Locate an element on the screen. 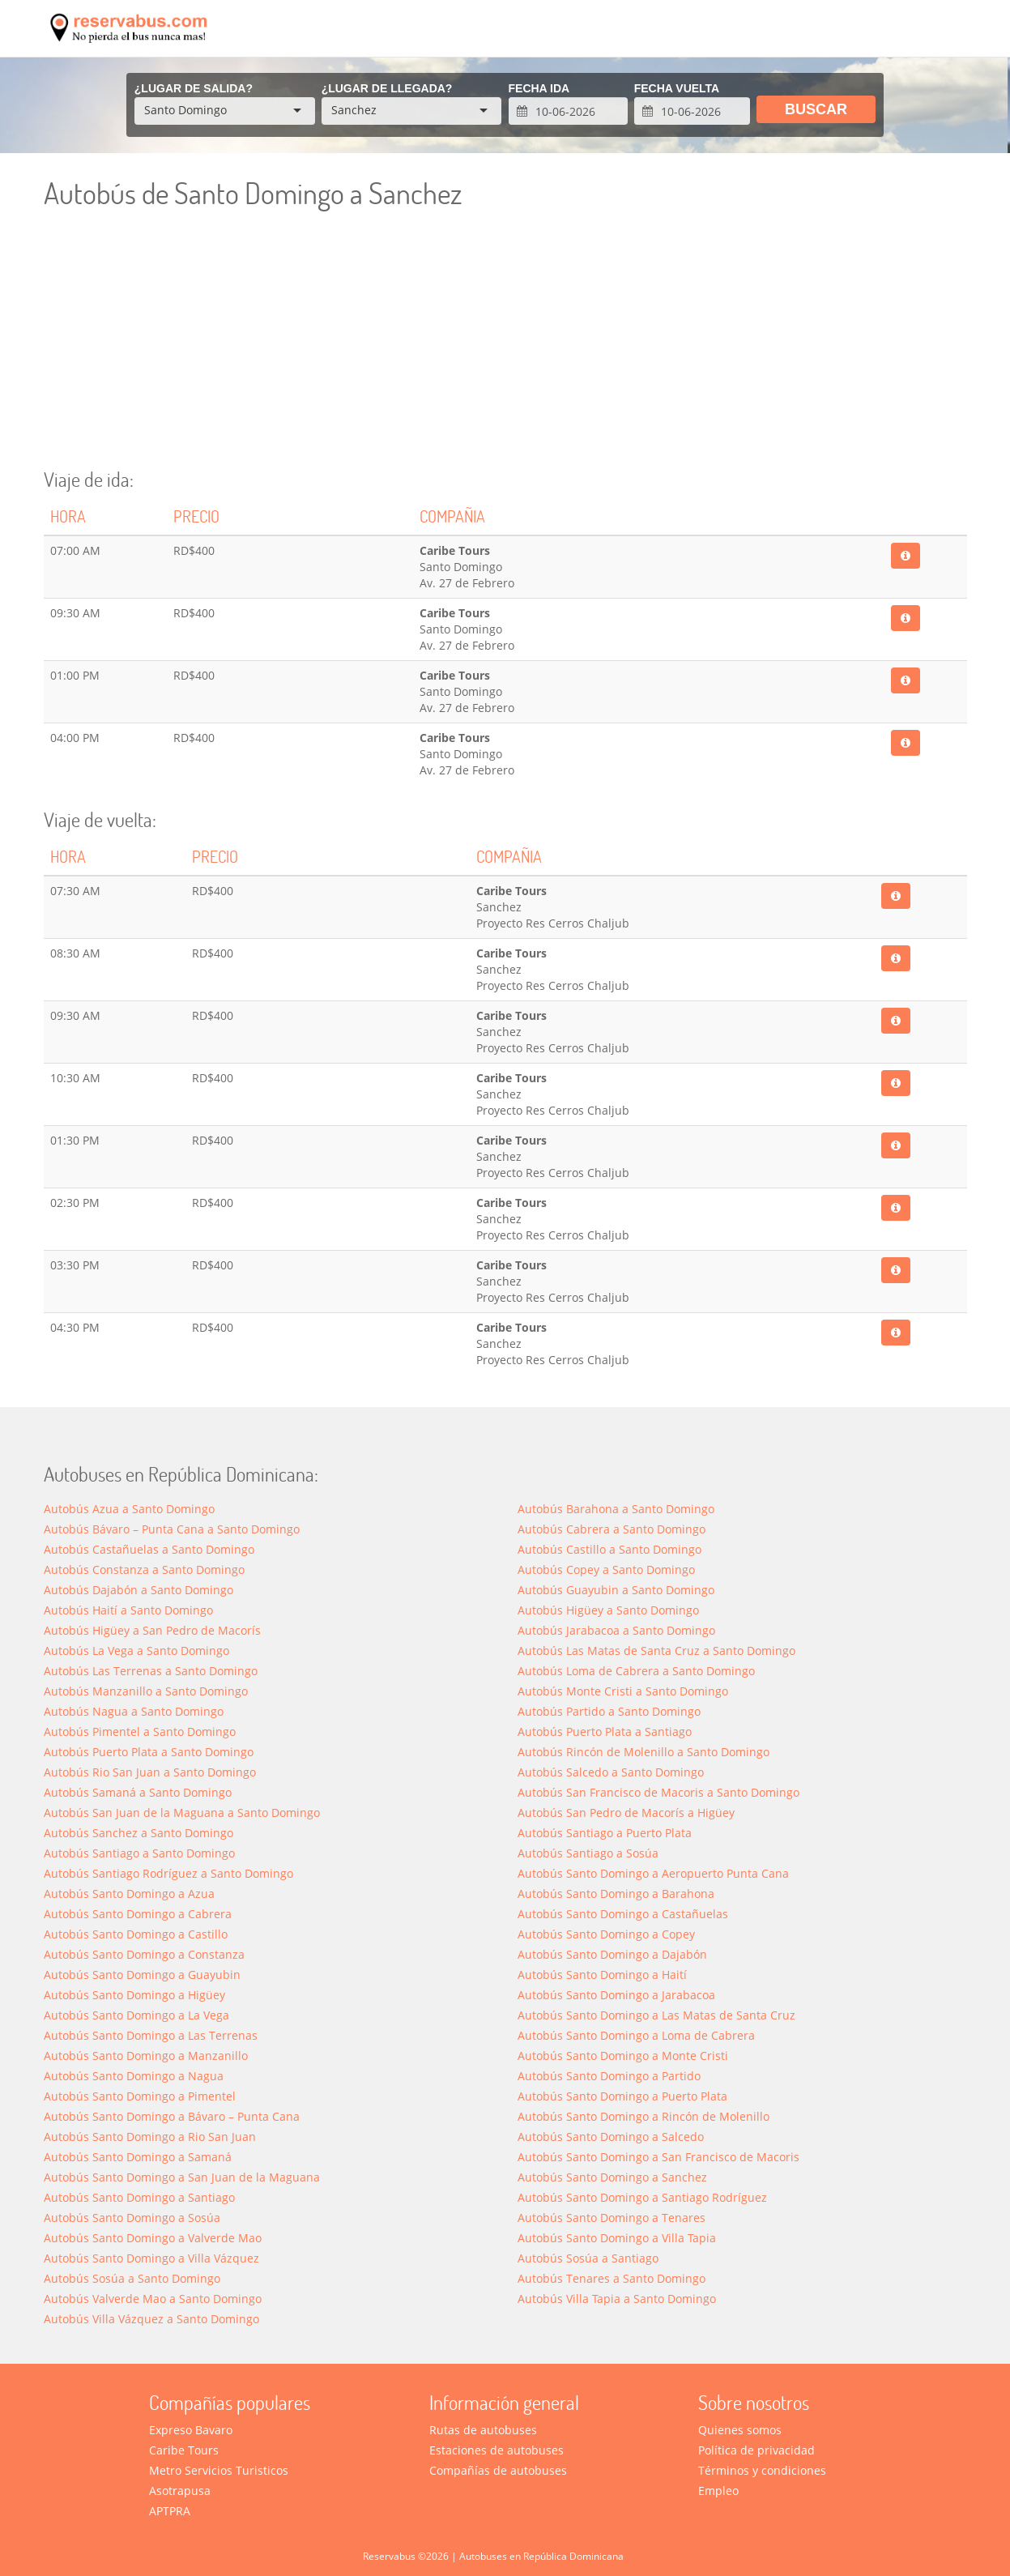 The height and width of the screenshot is (2576, 1010). APTPRA is located at coordinates (169, 2510).